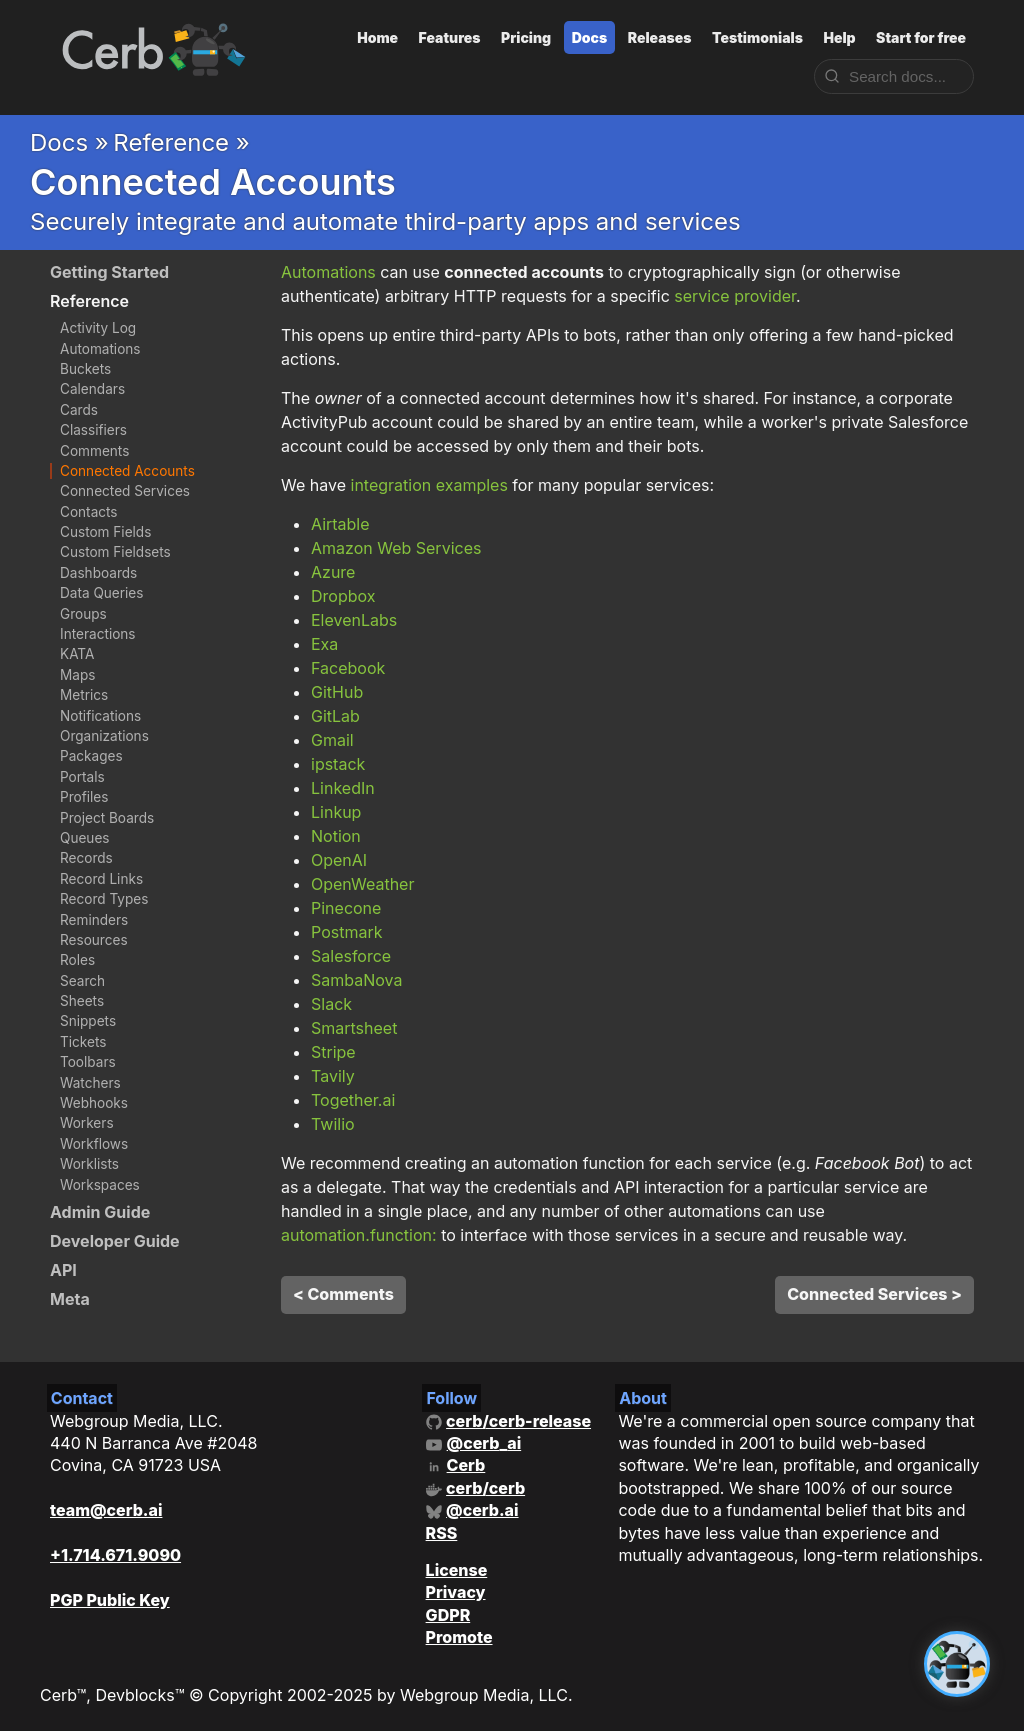  I want to click on Stripe, so click(333, 1052).